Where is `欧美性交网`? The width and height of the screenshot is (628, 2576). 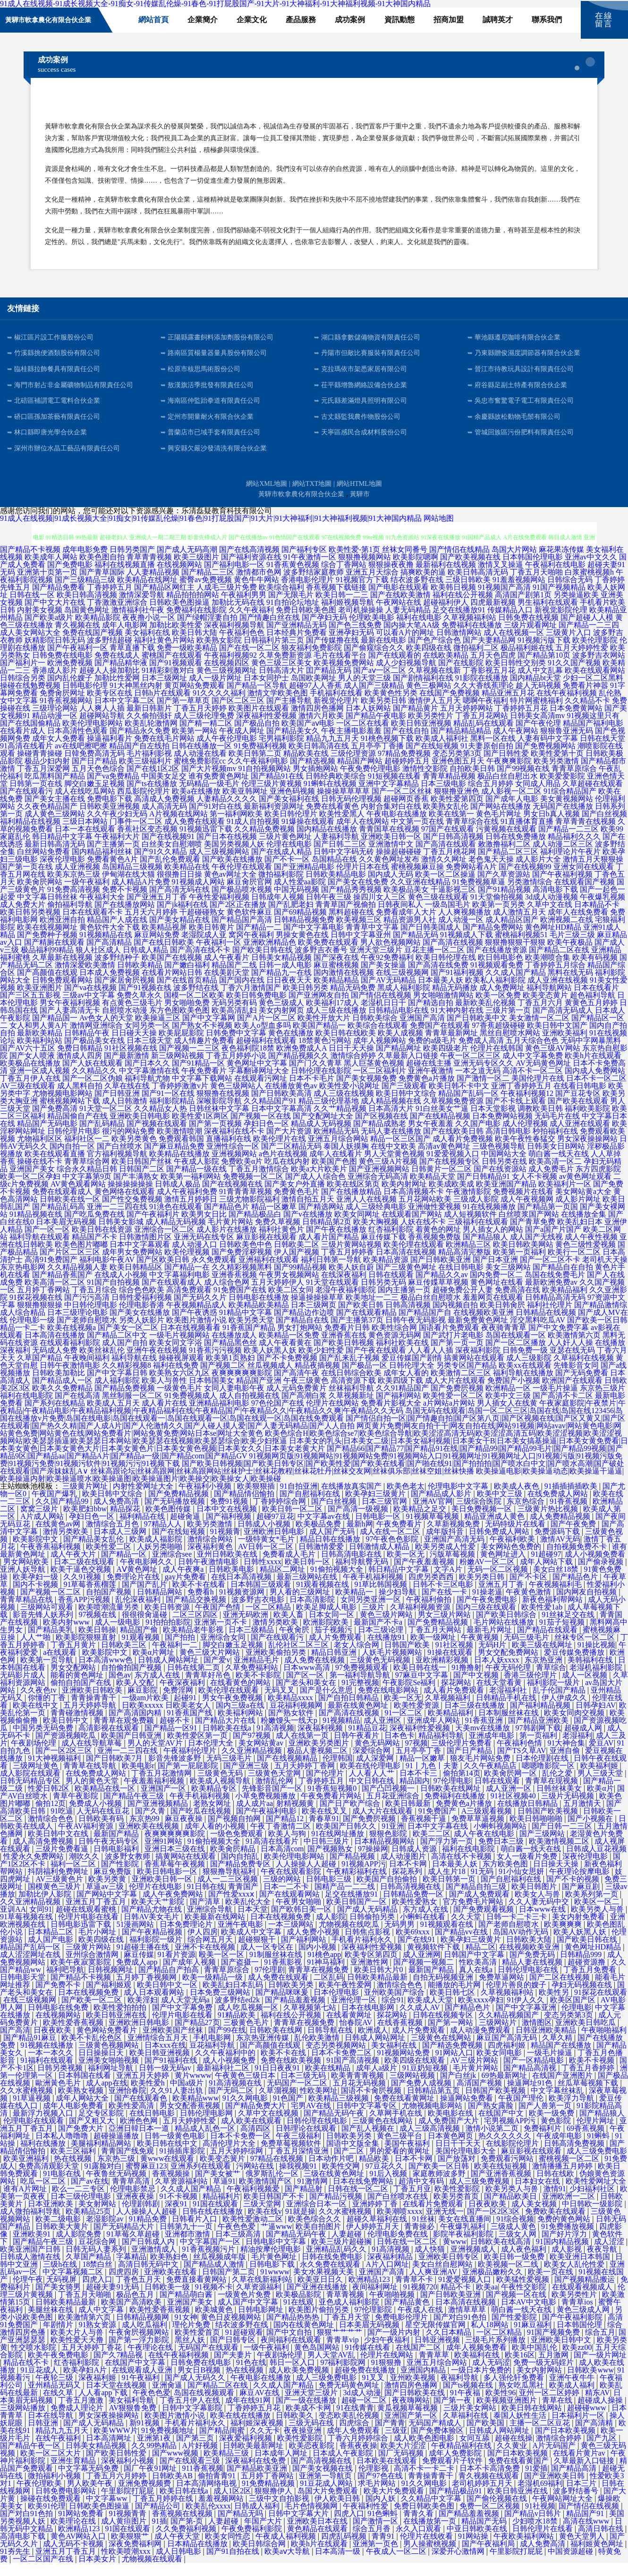
欧美性交网 is located at coordinates (342, 2179).